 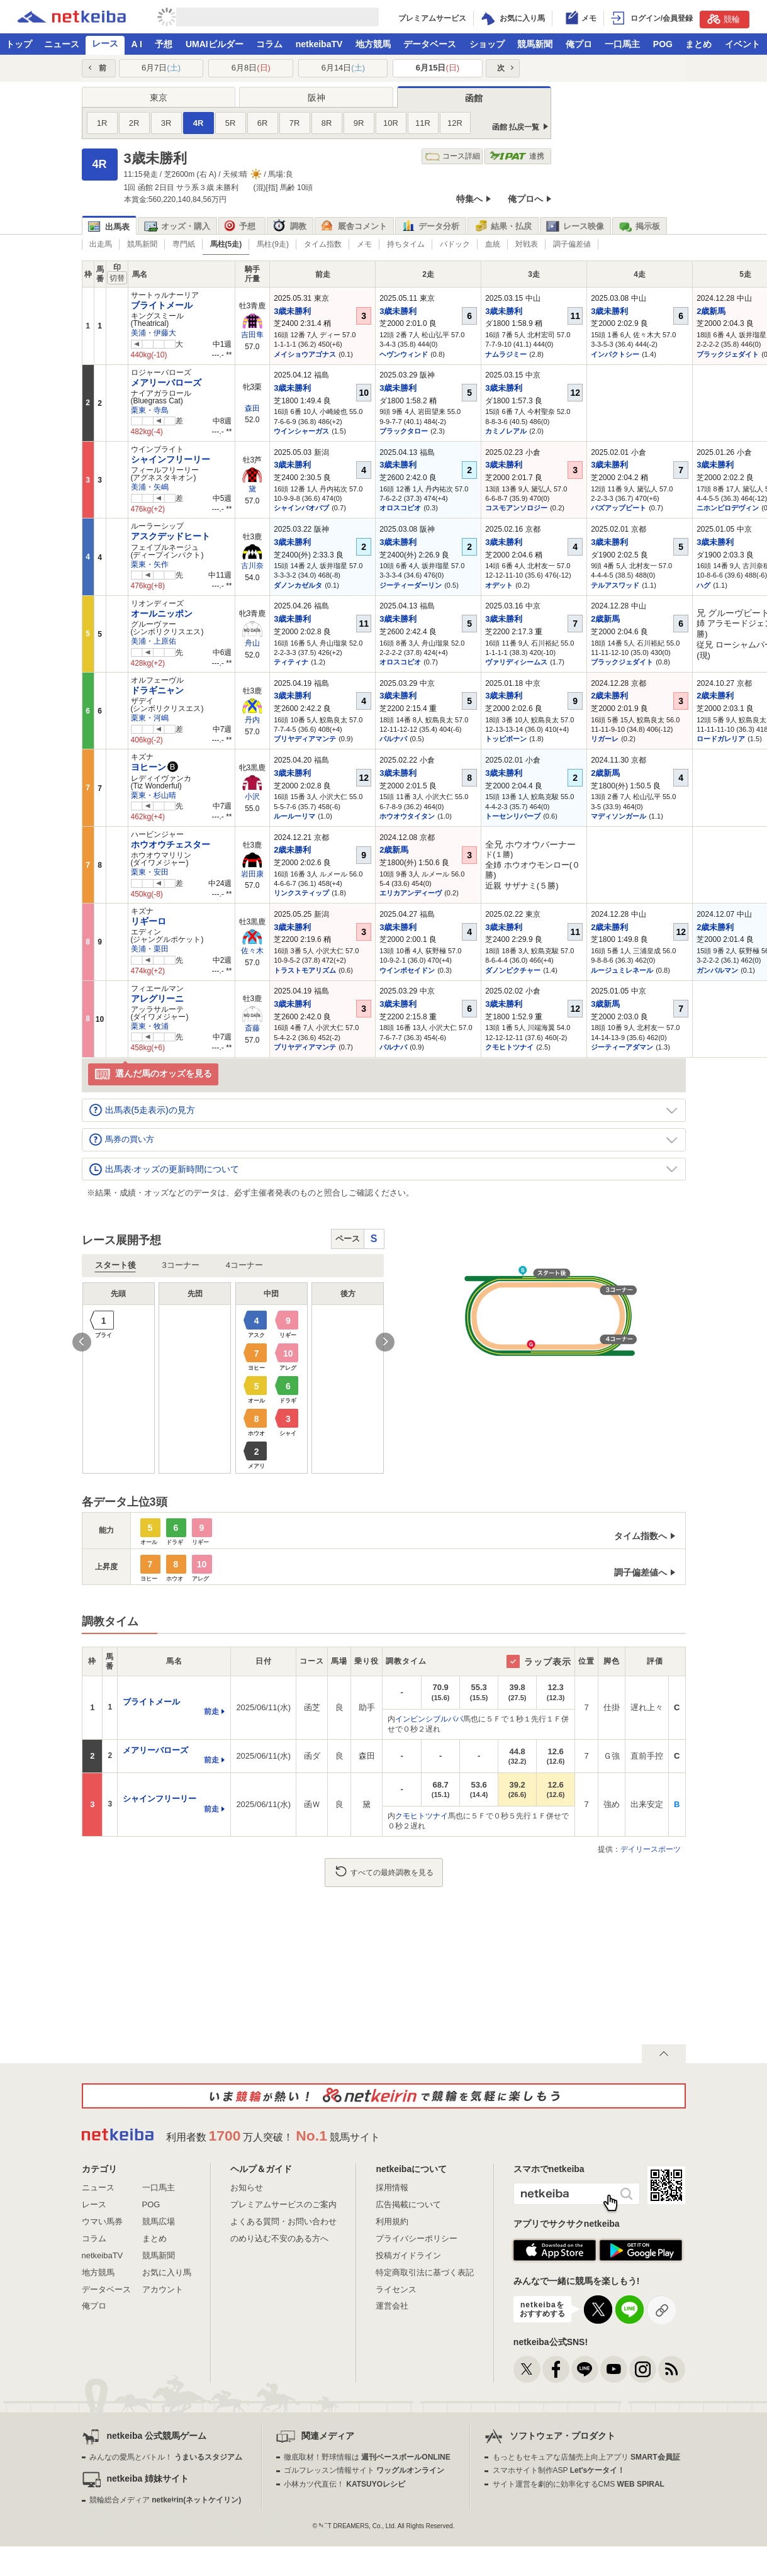 What do you see at coordinates (150, 872) in the screenshot?
I see `栗東・安田` at bounding box center [150, 872].